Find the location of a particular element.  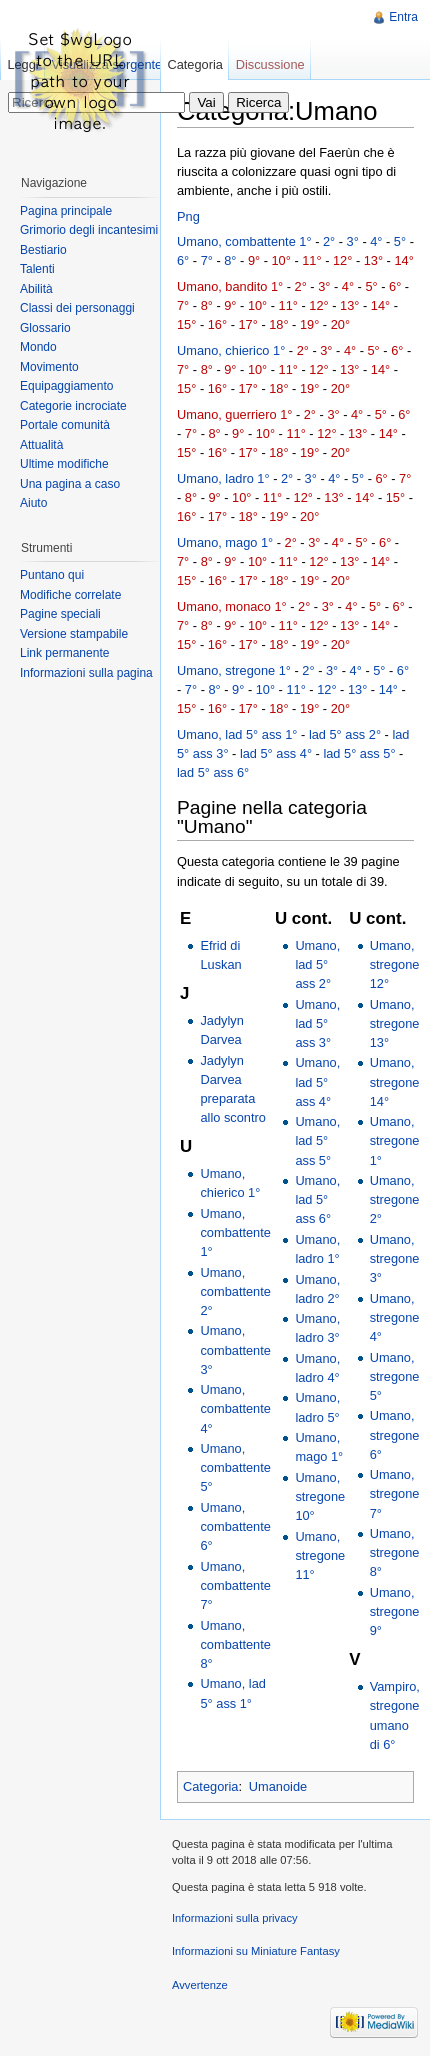

4° is located at coordinates (376, 241).